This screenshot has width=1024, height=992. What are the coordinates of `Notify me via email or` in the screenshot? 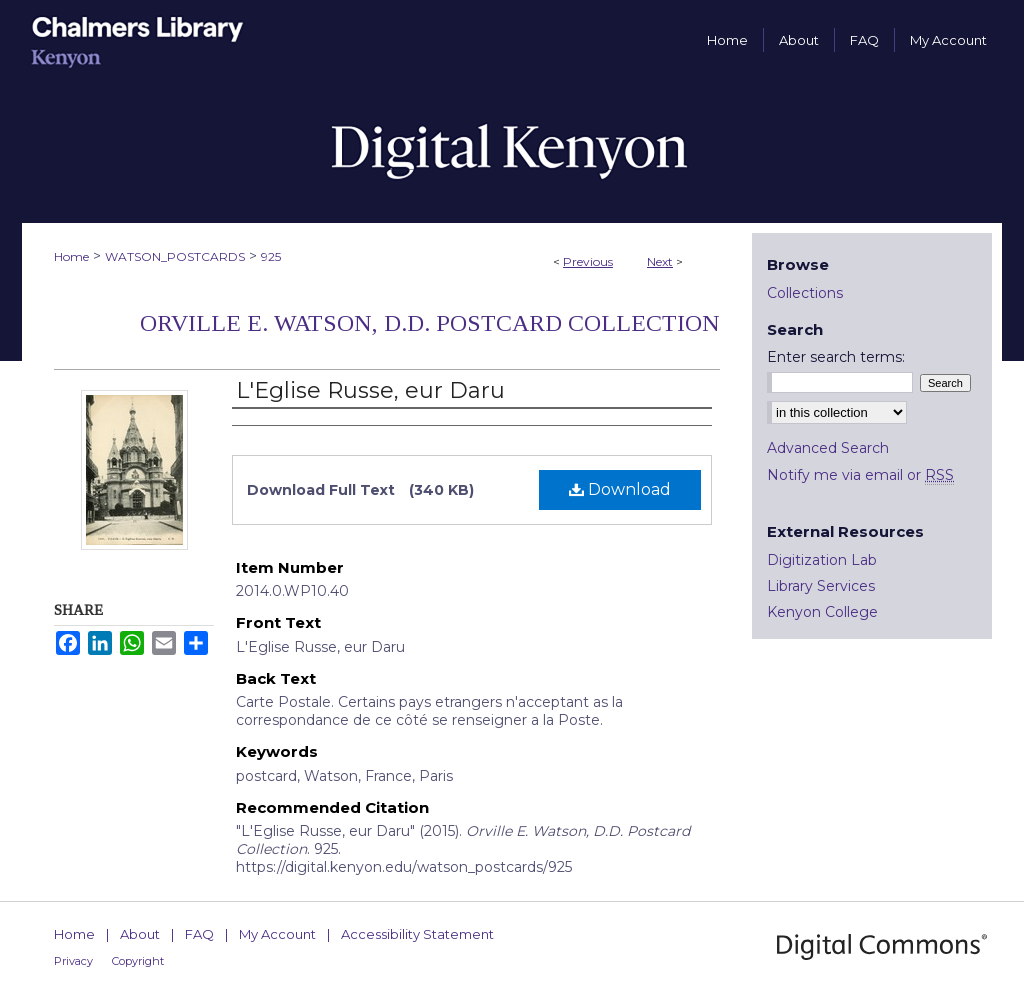 It's located at (860, 475).